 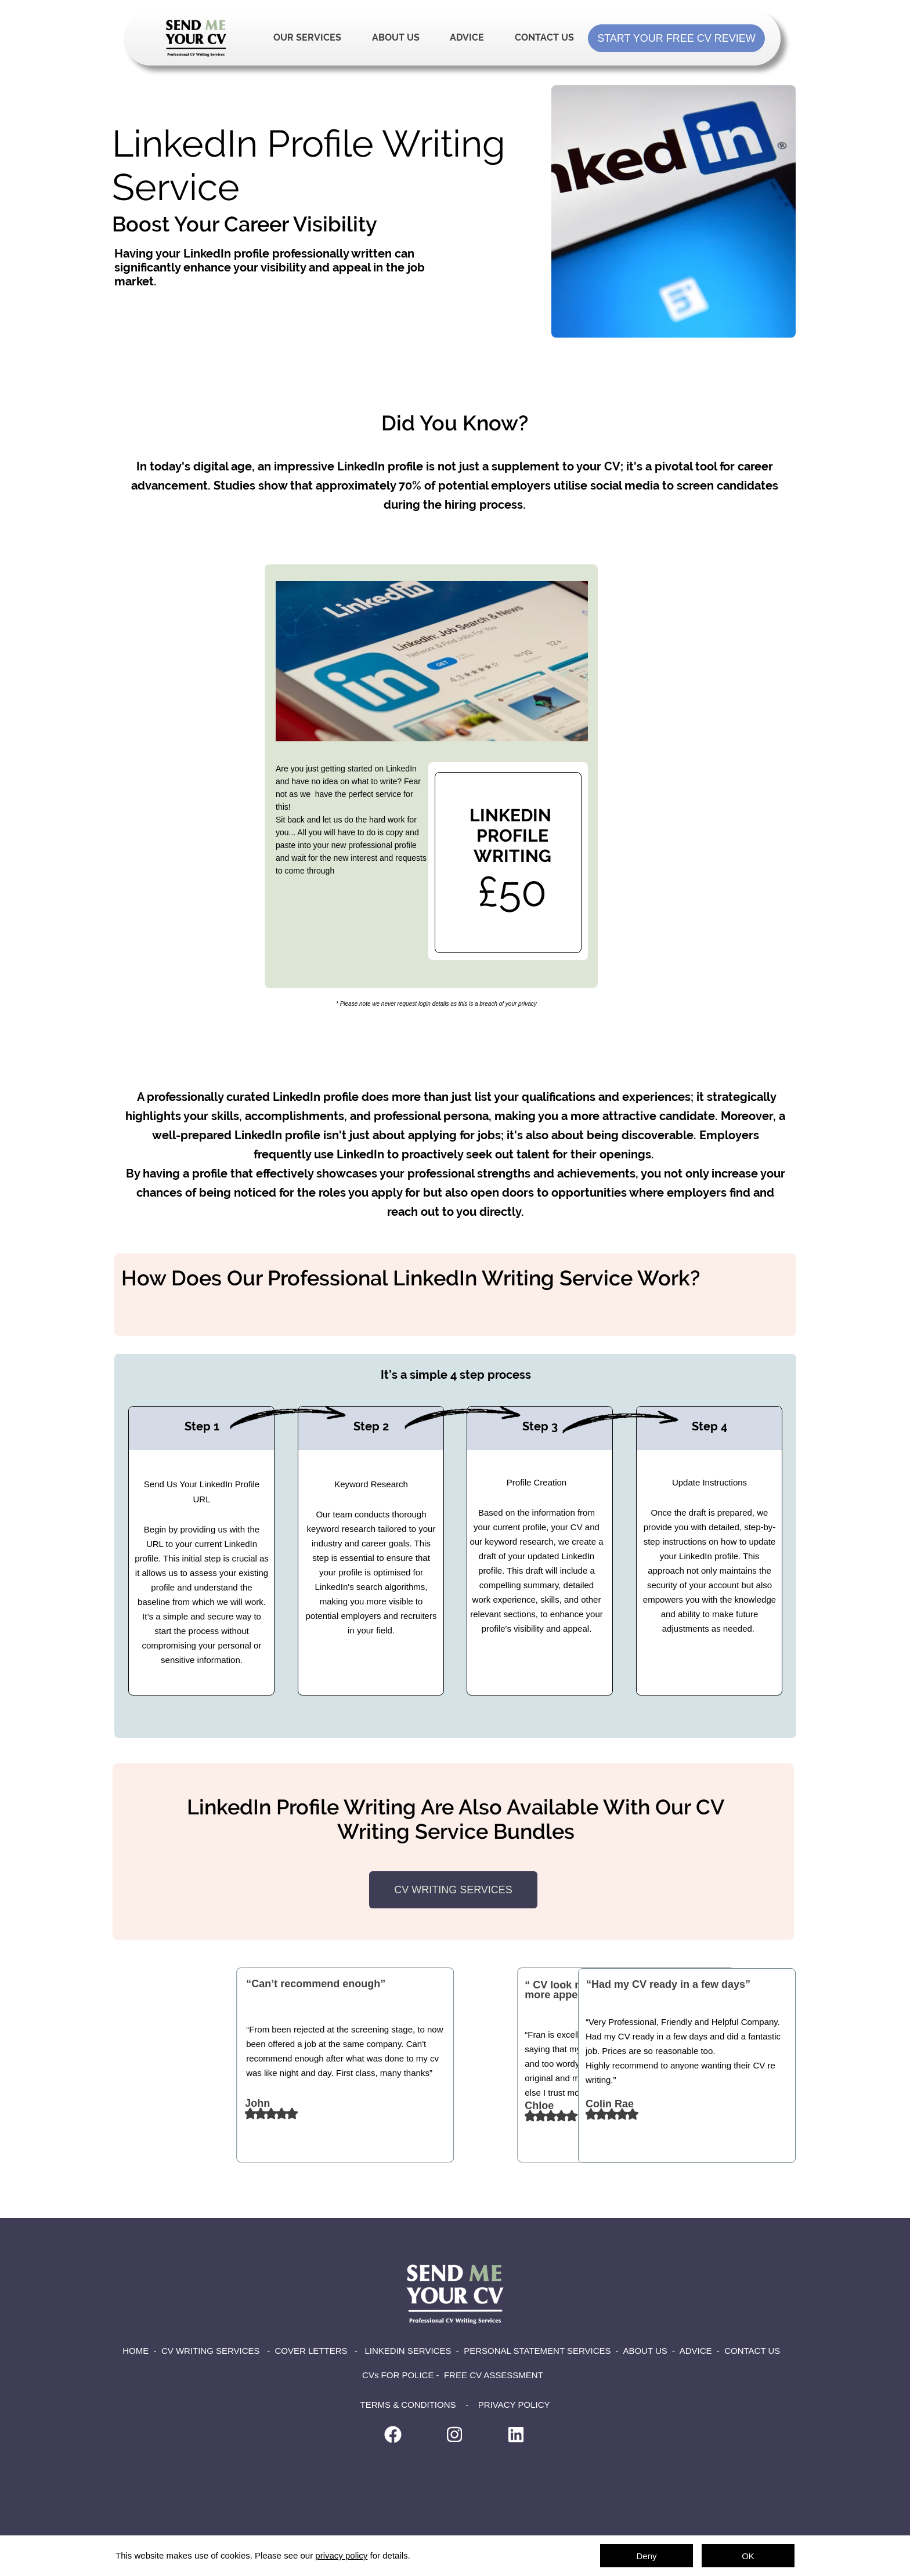 What do you see at coordinates (195, 38) in the screenshot?
I see `Home` at bounding box center [195, 38].